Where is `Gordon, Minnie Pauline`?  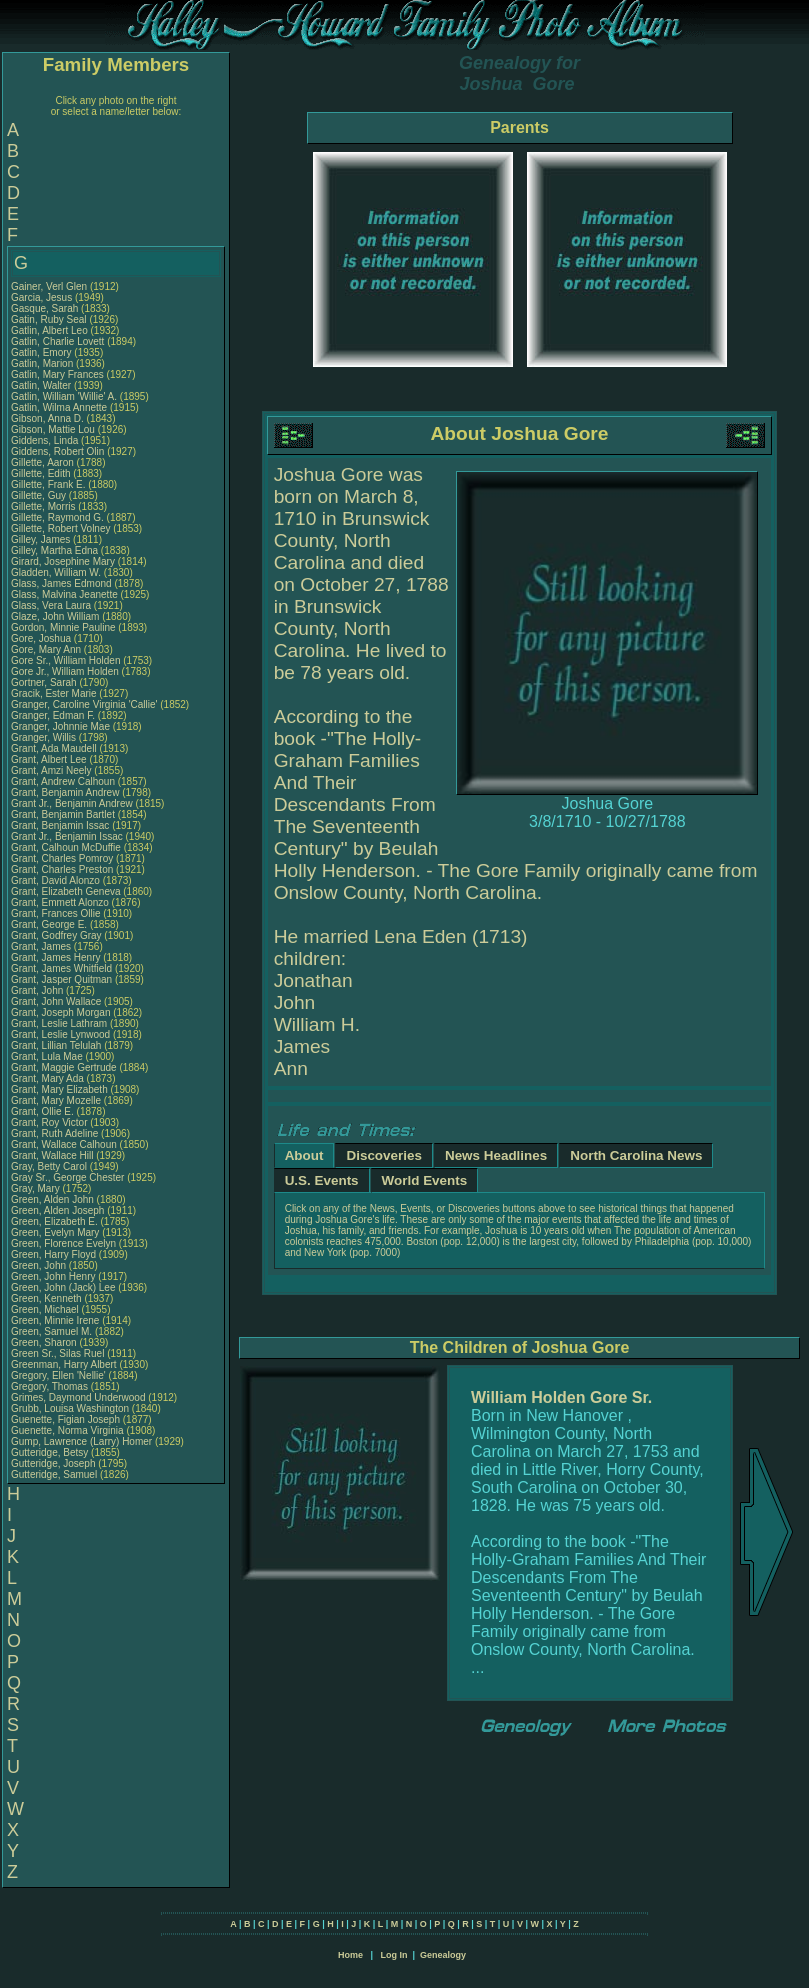
Gordon, Minnie Pauline is located at coordinates (63, 627).